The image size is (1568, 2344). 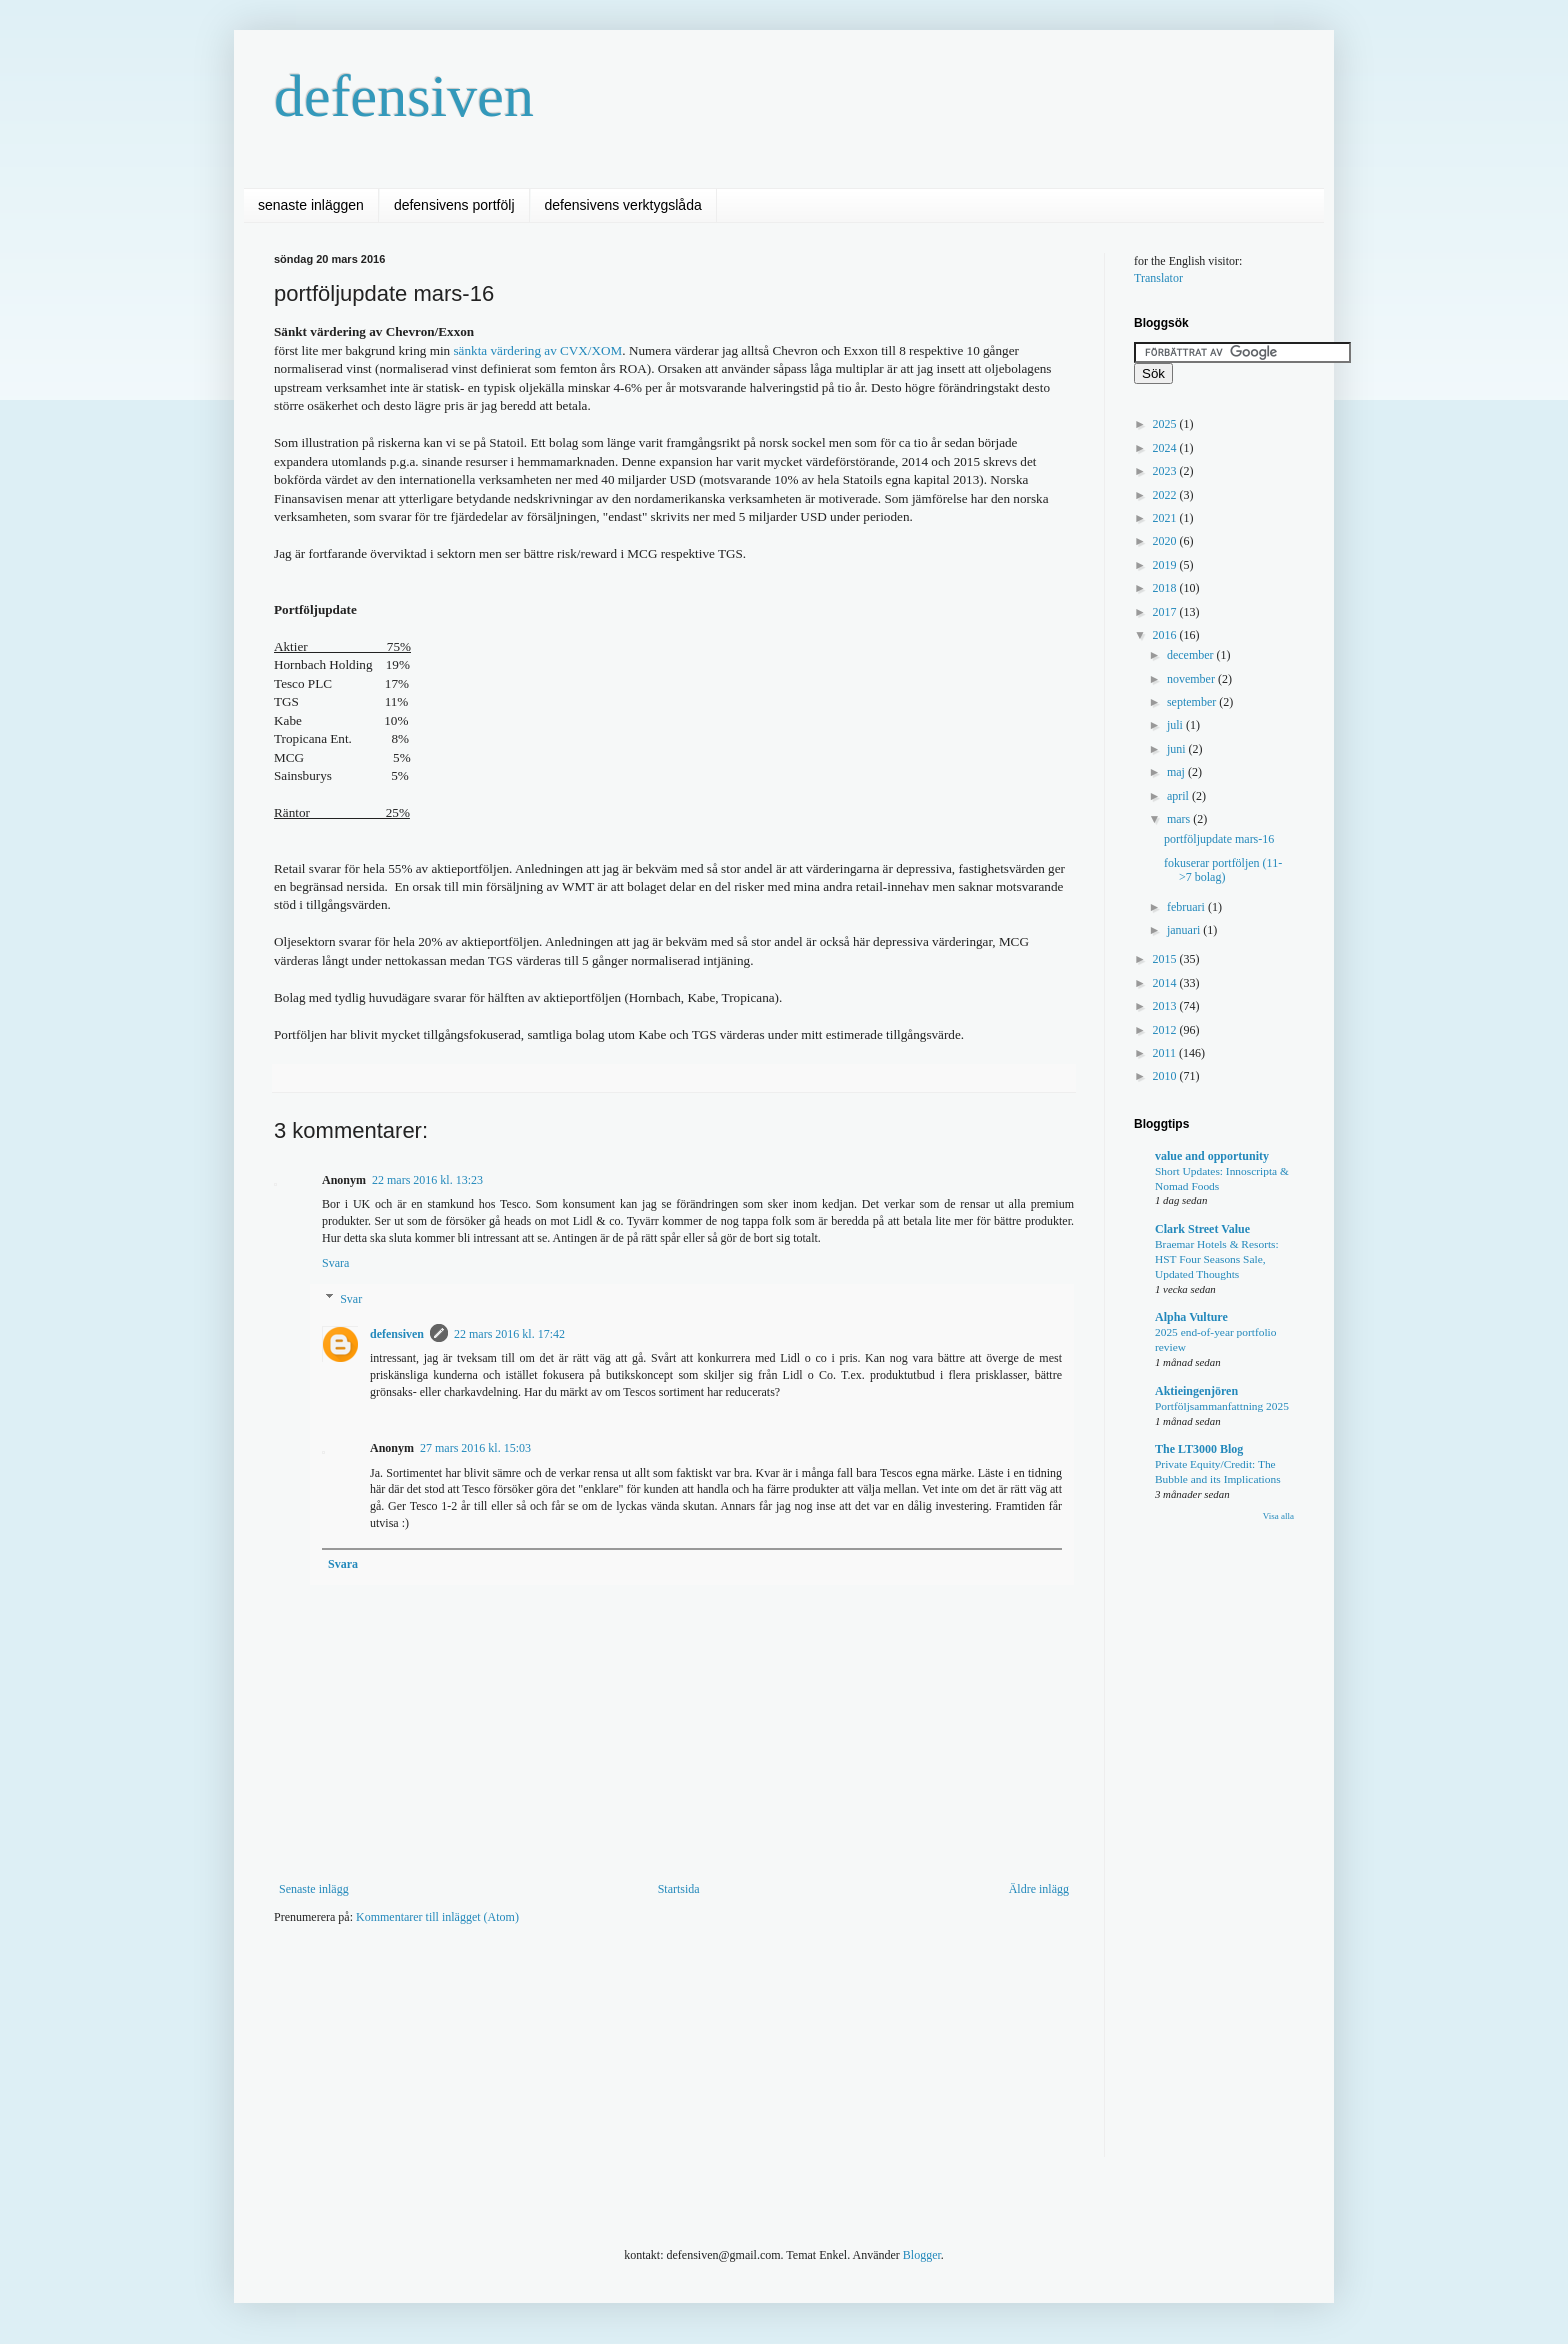 I want to click on Blogger, so click(x=922, y=2255).